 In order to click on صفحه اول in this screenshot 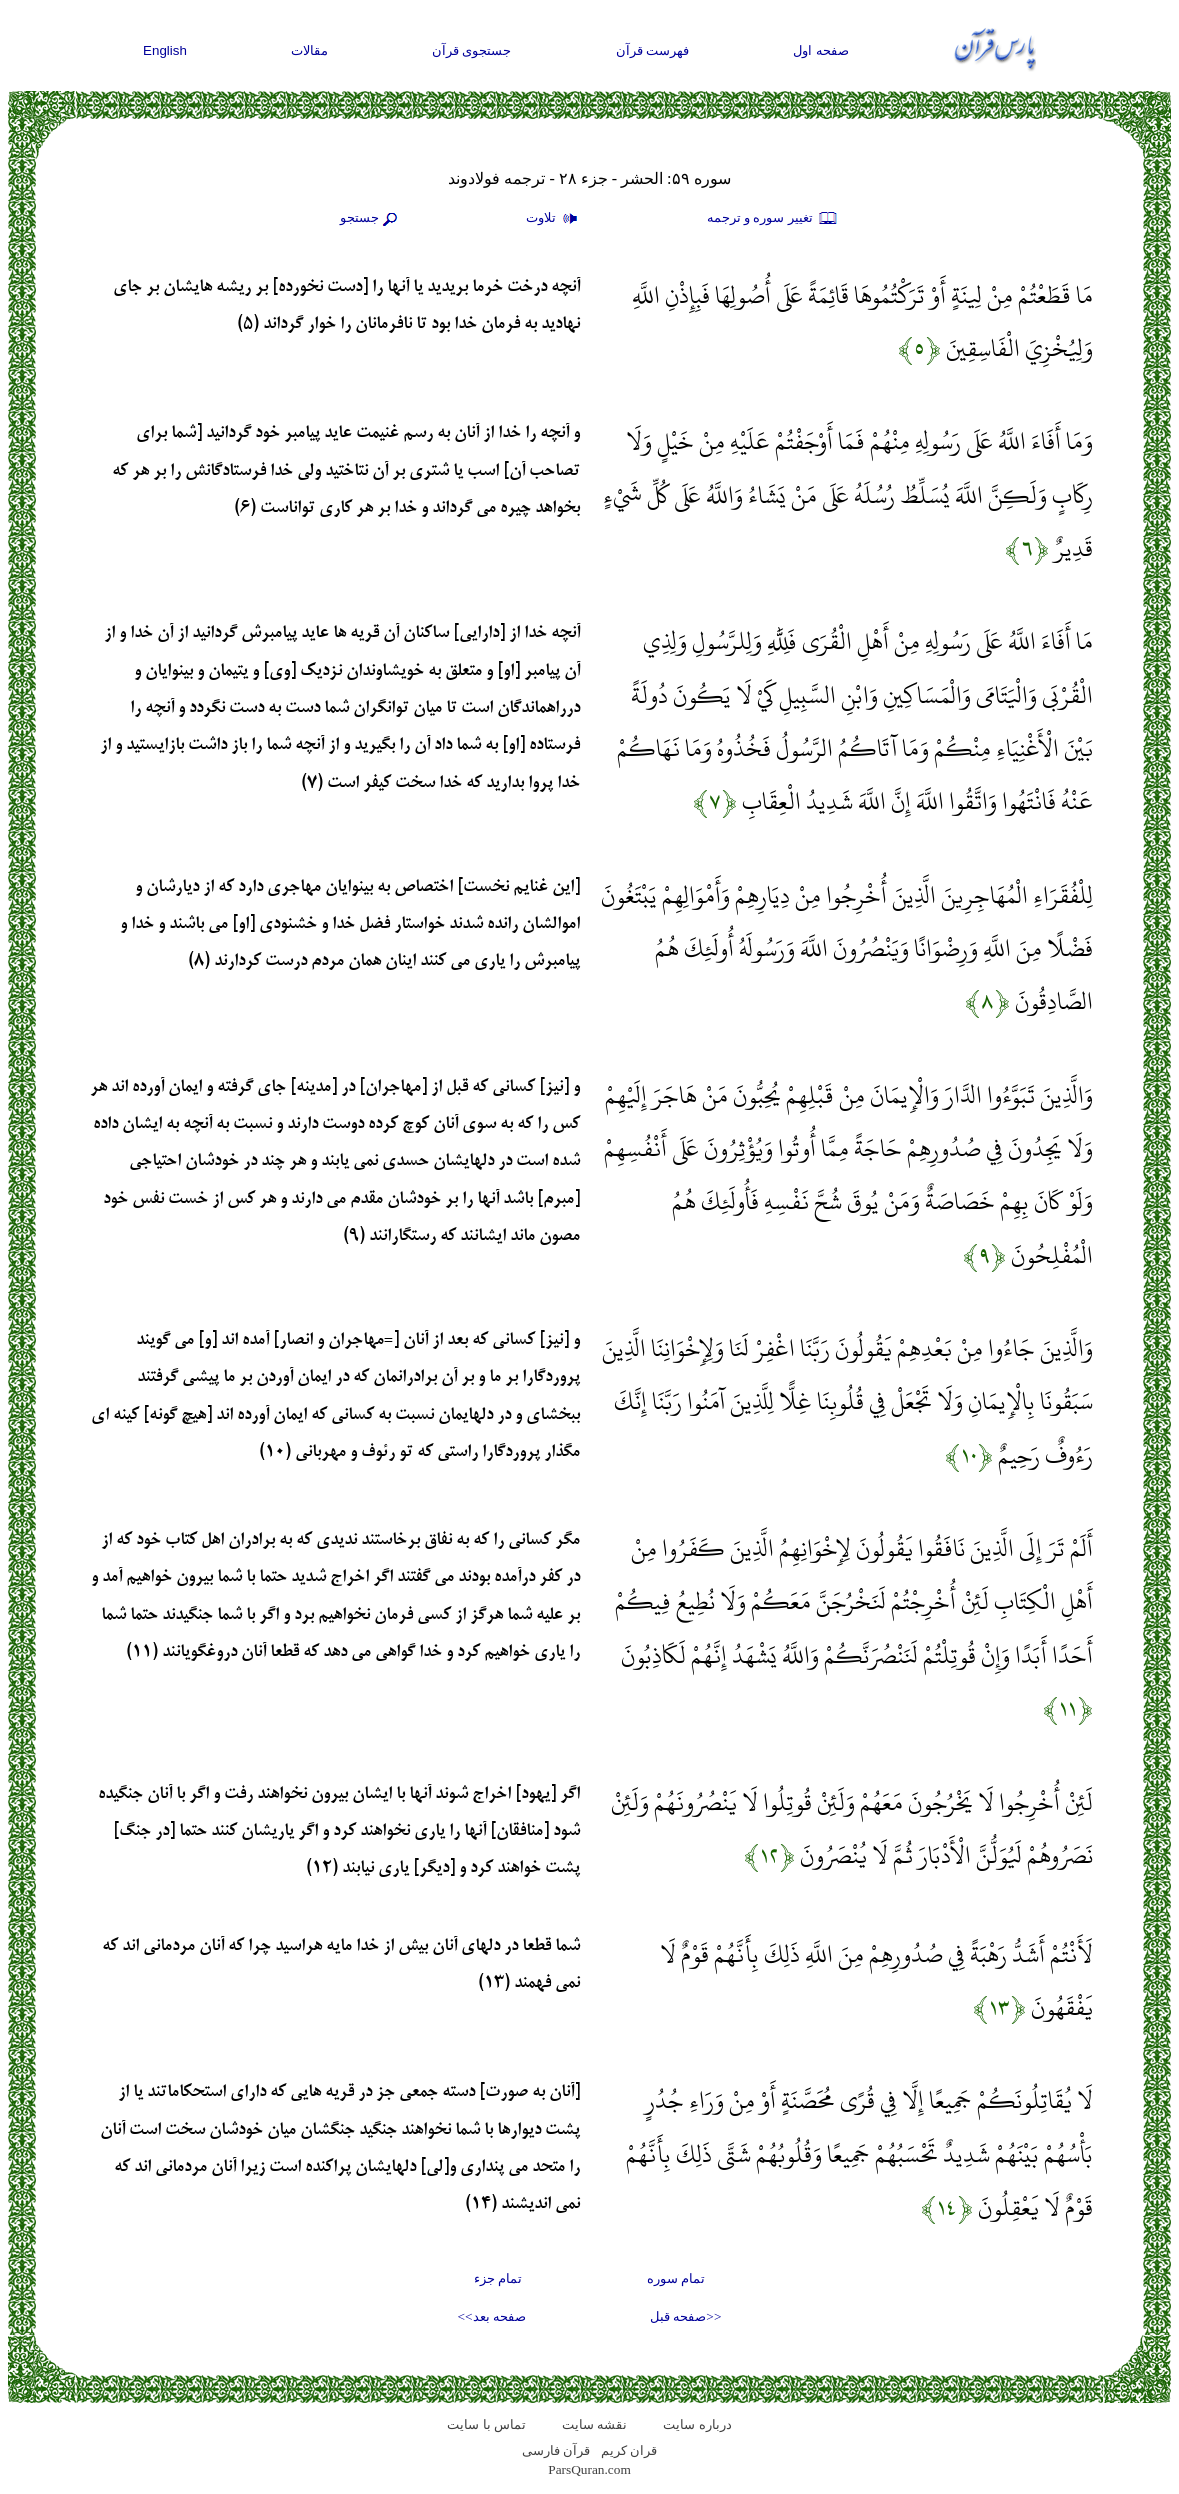, I will do `click(821, 50)`.